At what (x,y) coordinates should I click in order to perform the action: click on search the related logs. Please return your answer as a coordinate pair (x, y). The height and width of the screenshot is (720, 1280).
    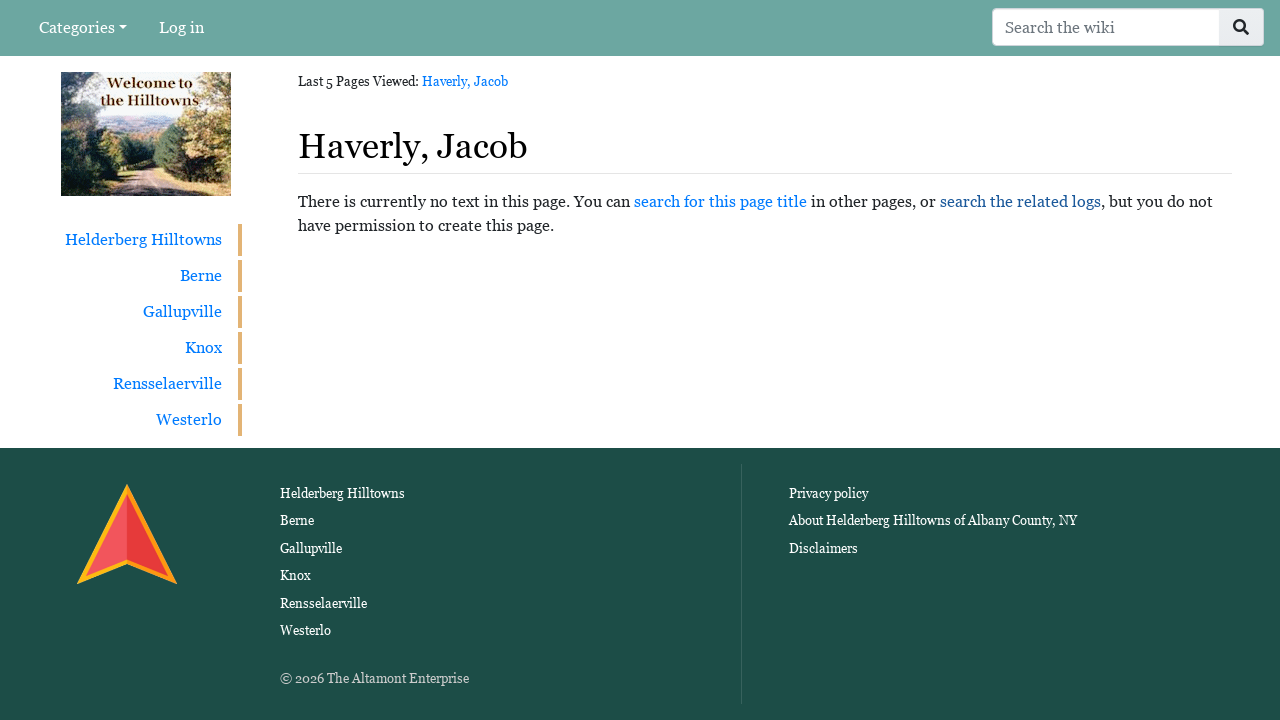
    Looking at the image, I should click on (1020, 201).